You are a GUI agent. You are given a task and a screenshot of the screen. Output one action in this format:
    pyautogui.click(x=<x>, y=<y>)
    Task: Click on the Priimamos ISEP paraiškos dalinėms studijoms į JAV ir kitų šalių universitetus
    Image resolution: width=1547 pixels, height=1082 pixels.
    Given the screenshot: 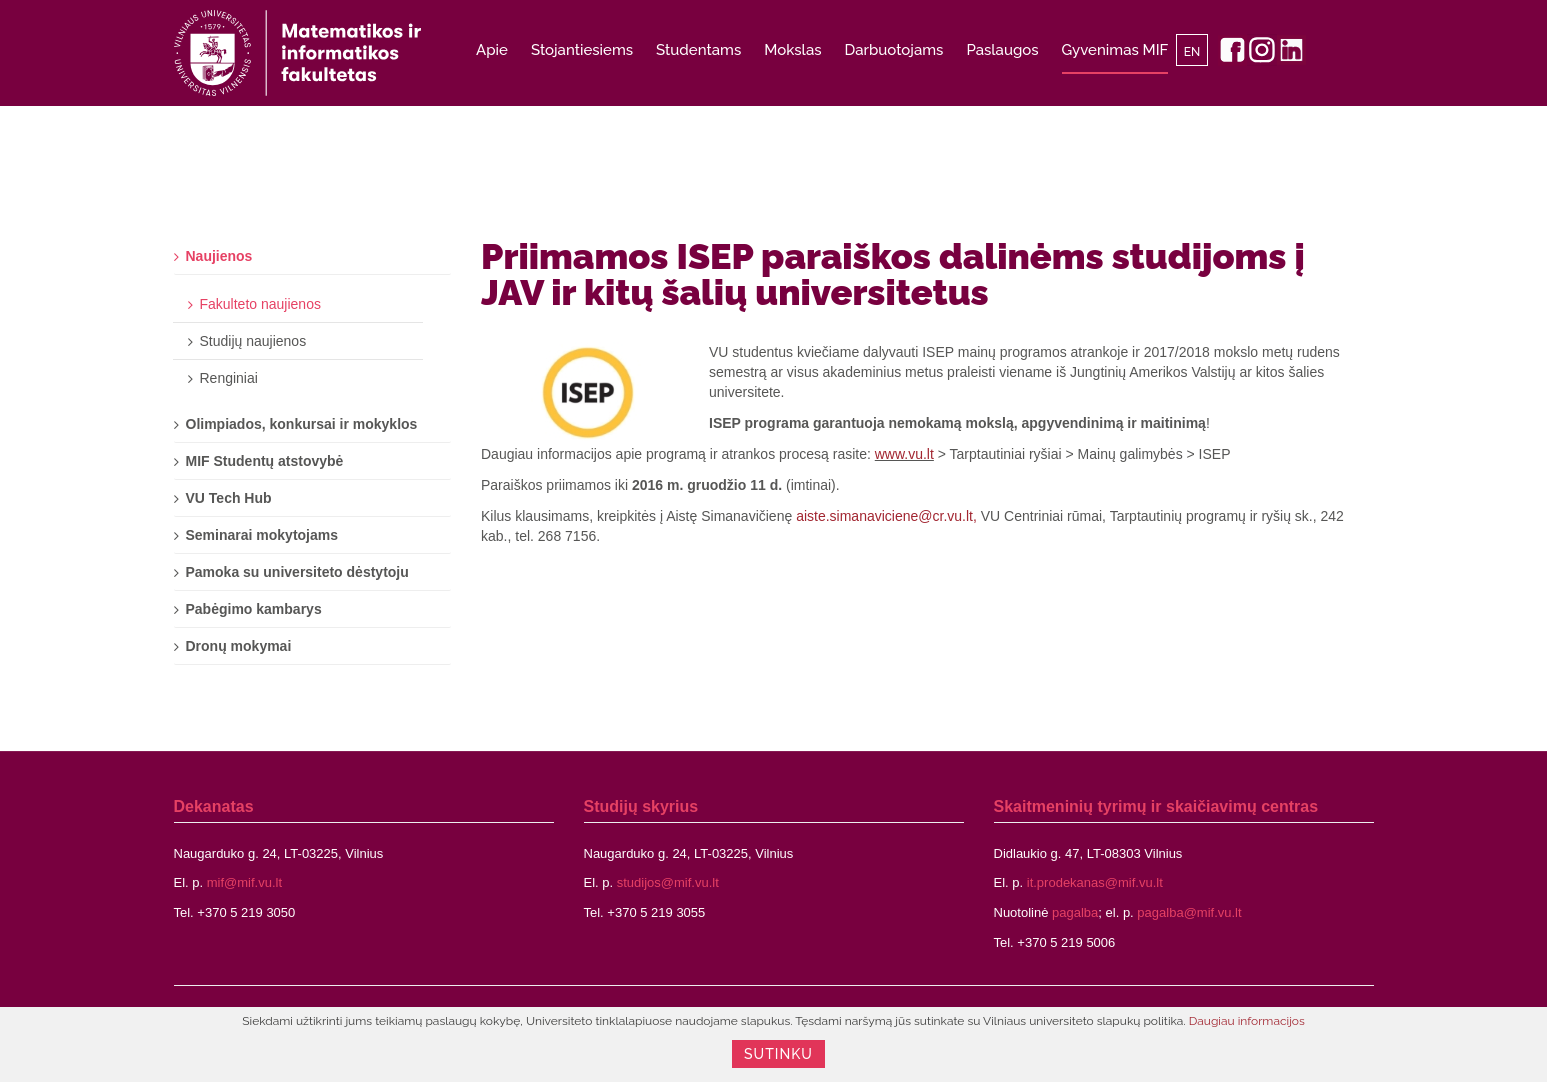 What is the action you would take?
    pyautogui.click(x=893, y=274)
    